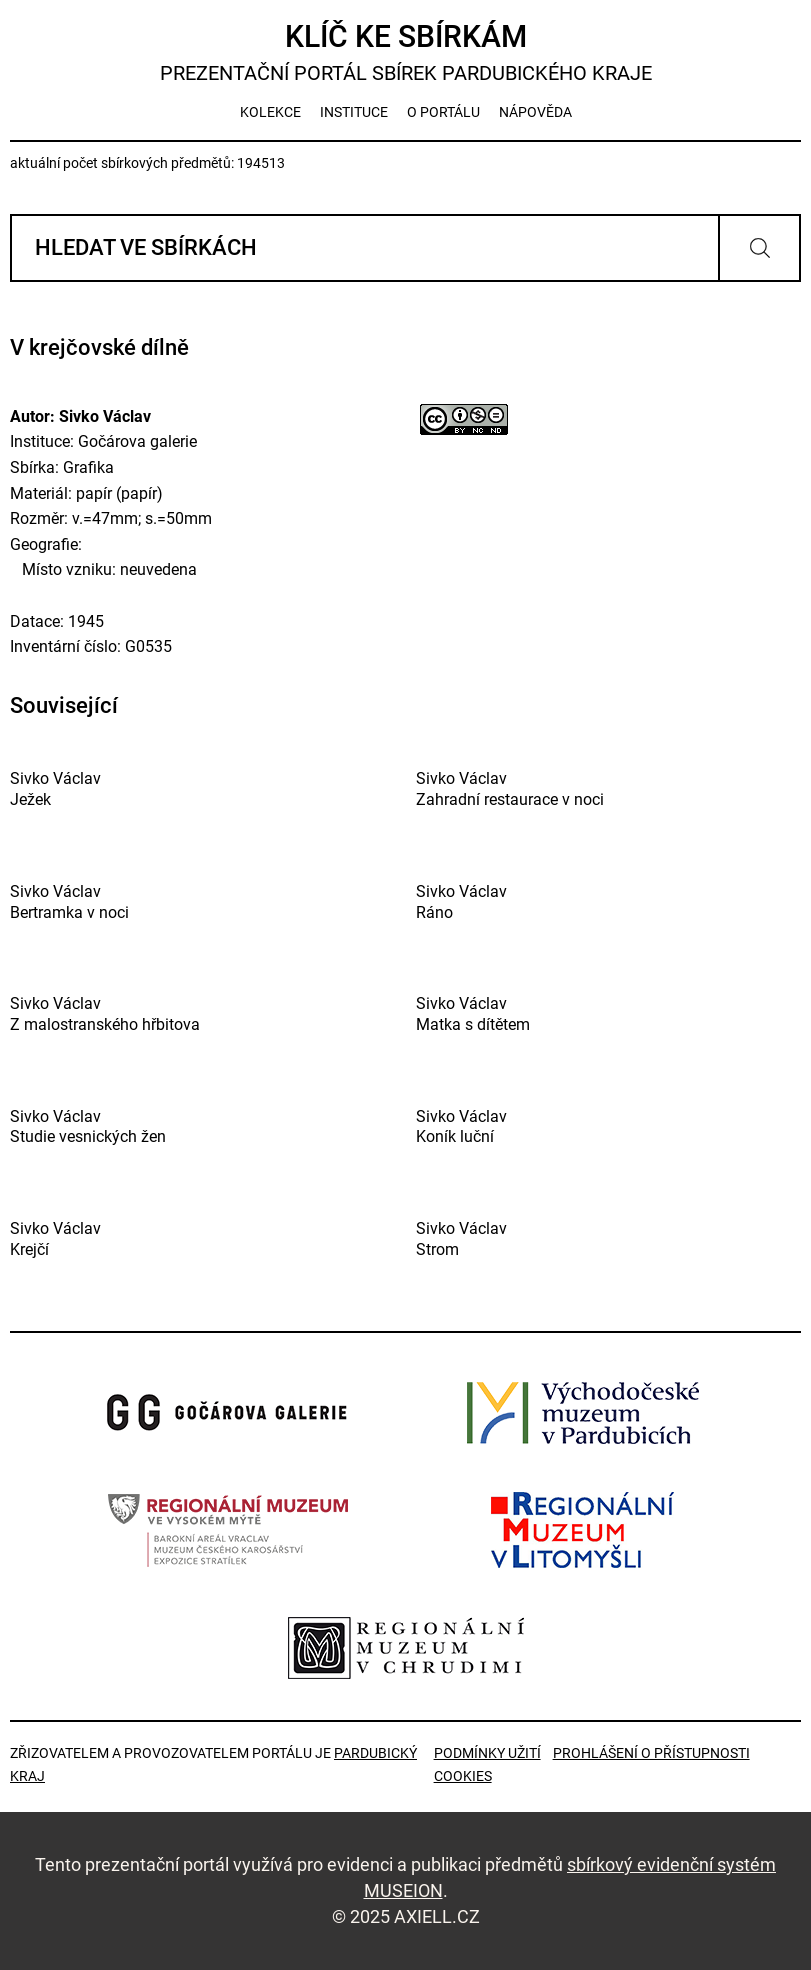 This screenshot has height=1970, width=811. What do you see at coordinates (651, 1753) in the screenshot?
I see `Prohlášení o přístupnosti` at bounding box center [651, 1753].